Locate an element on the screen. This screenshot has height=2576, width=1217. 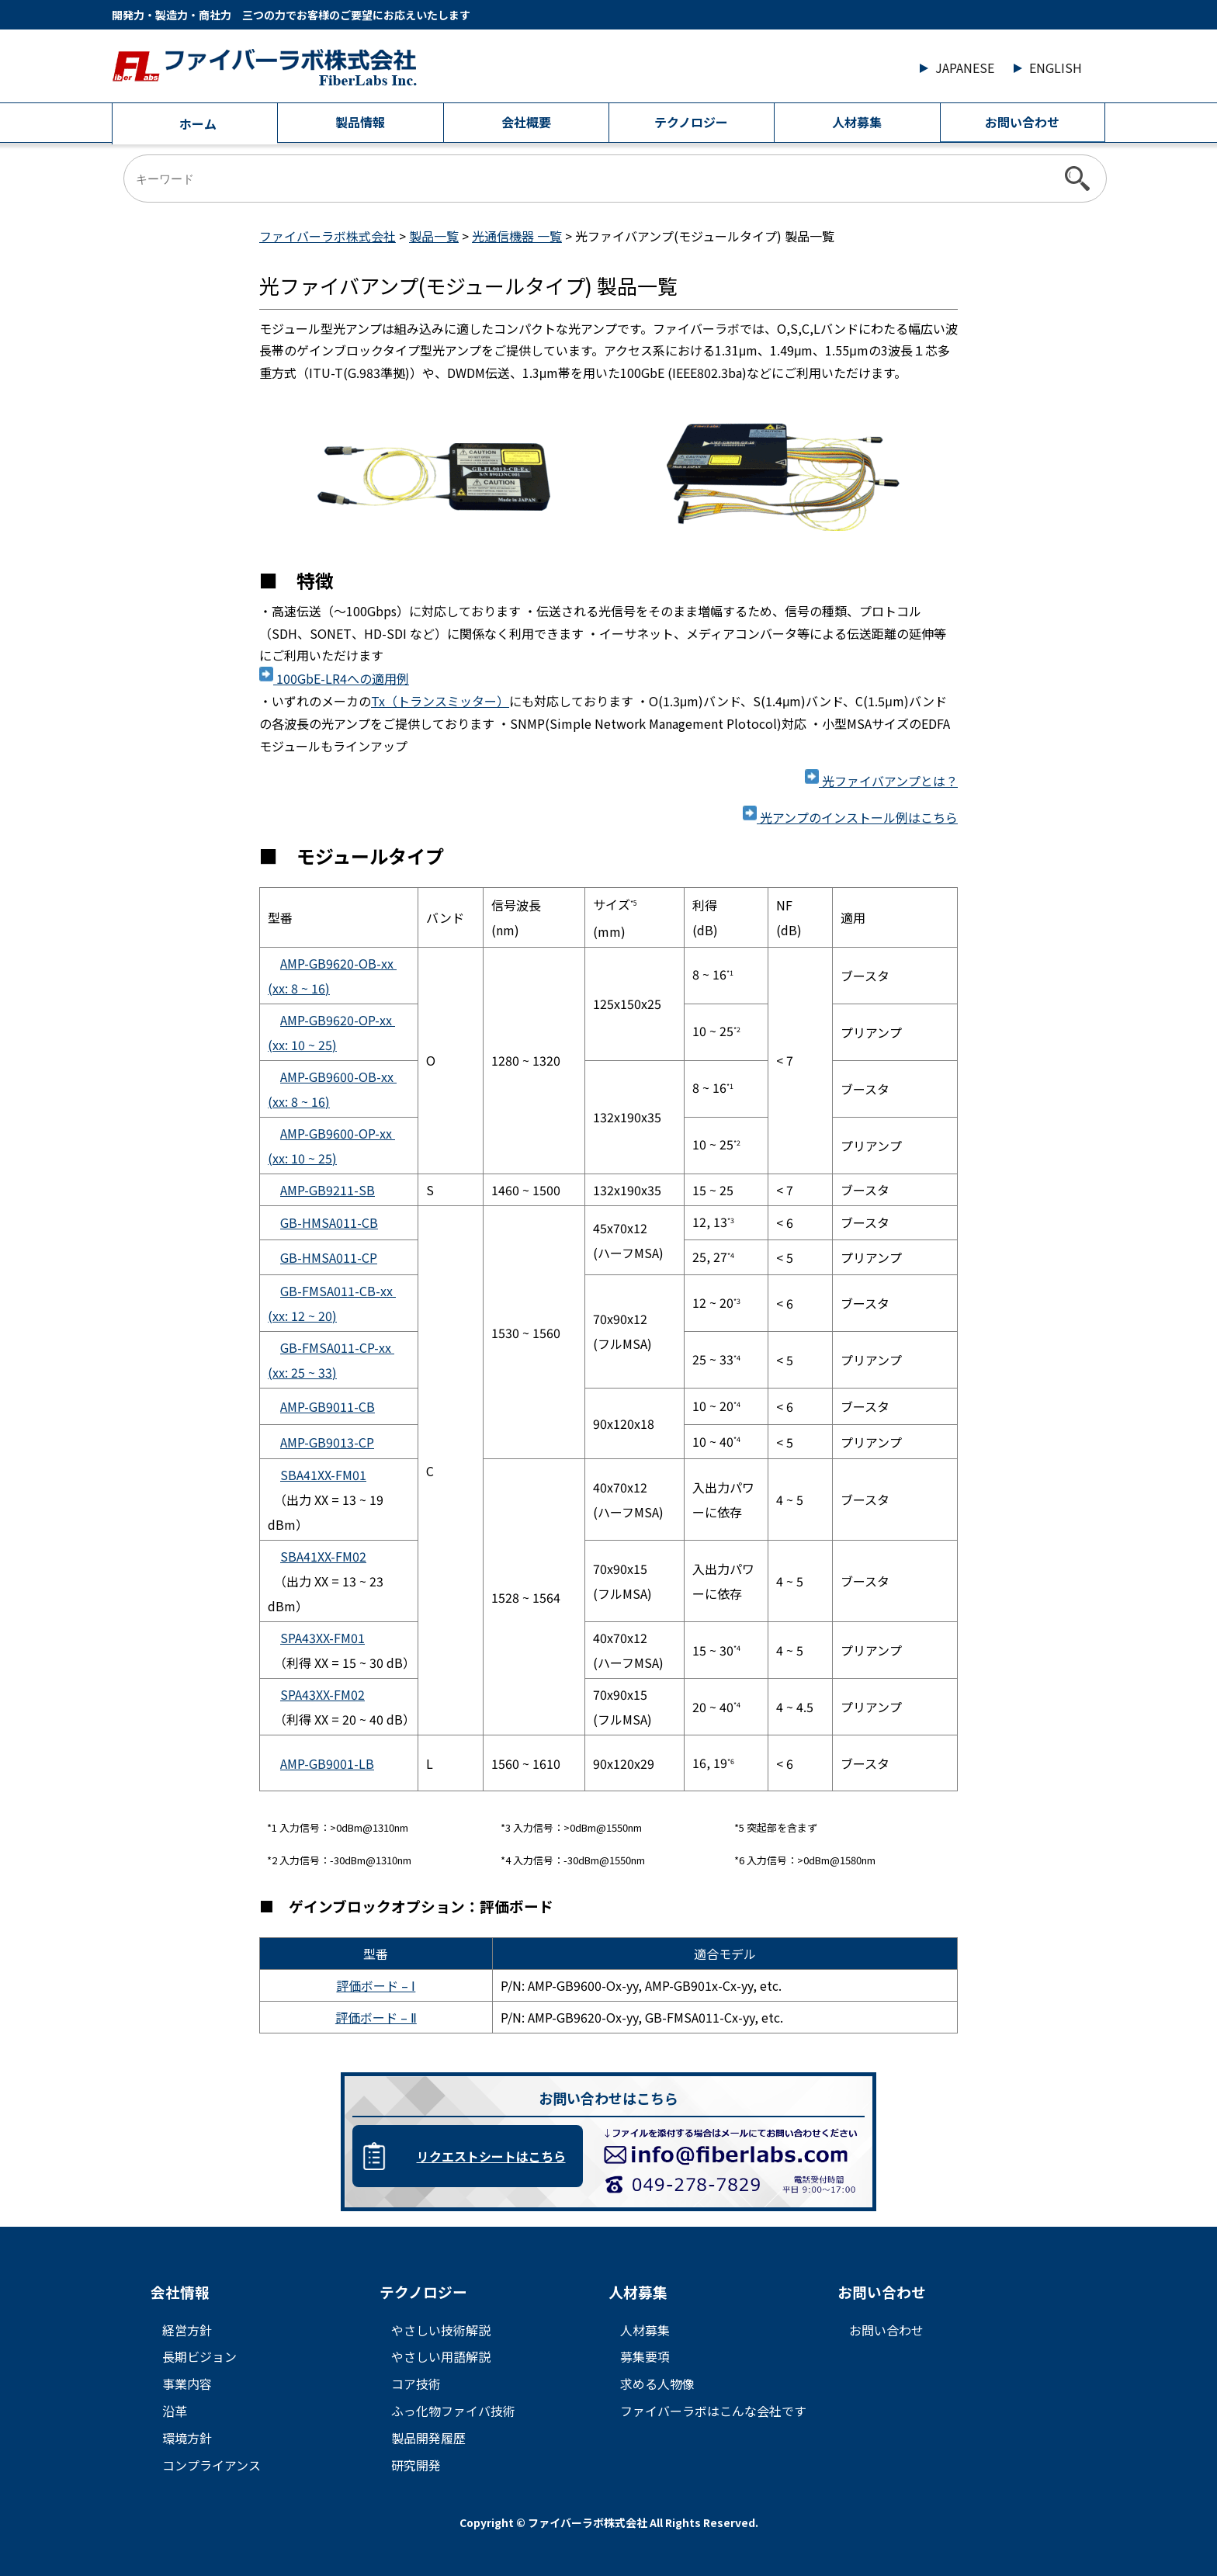
人材募集 is located at coordinates (857, 122).